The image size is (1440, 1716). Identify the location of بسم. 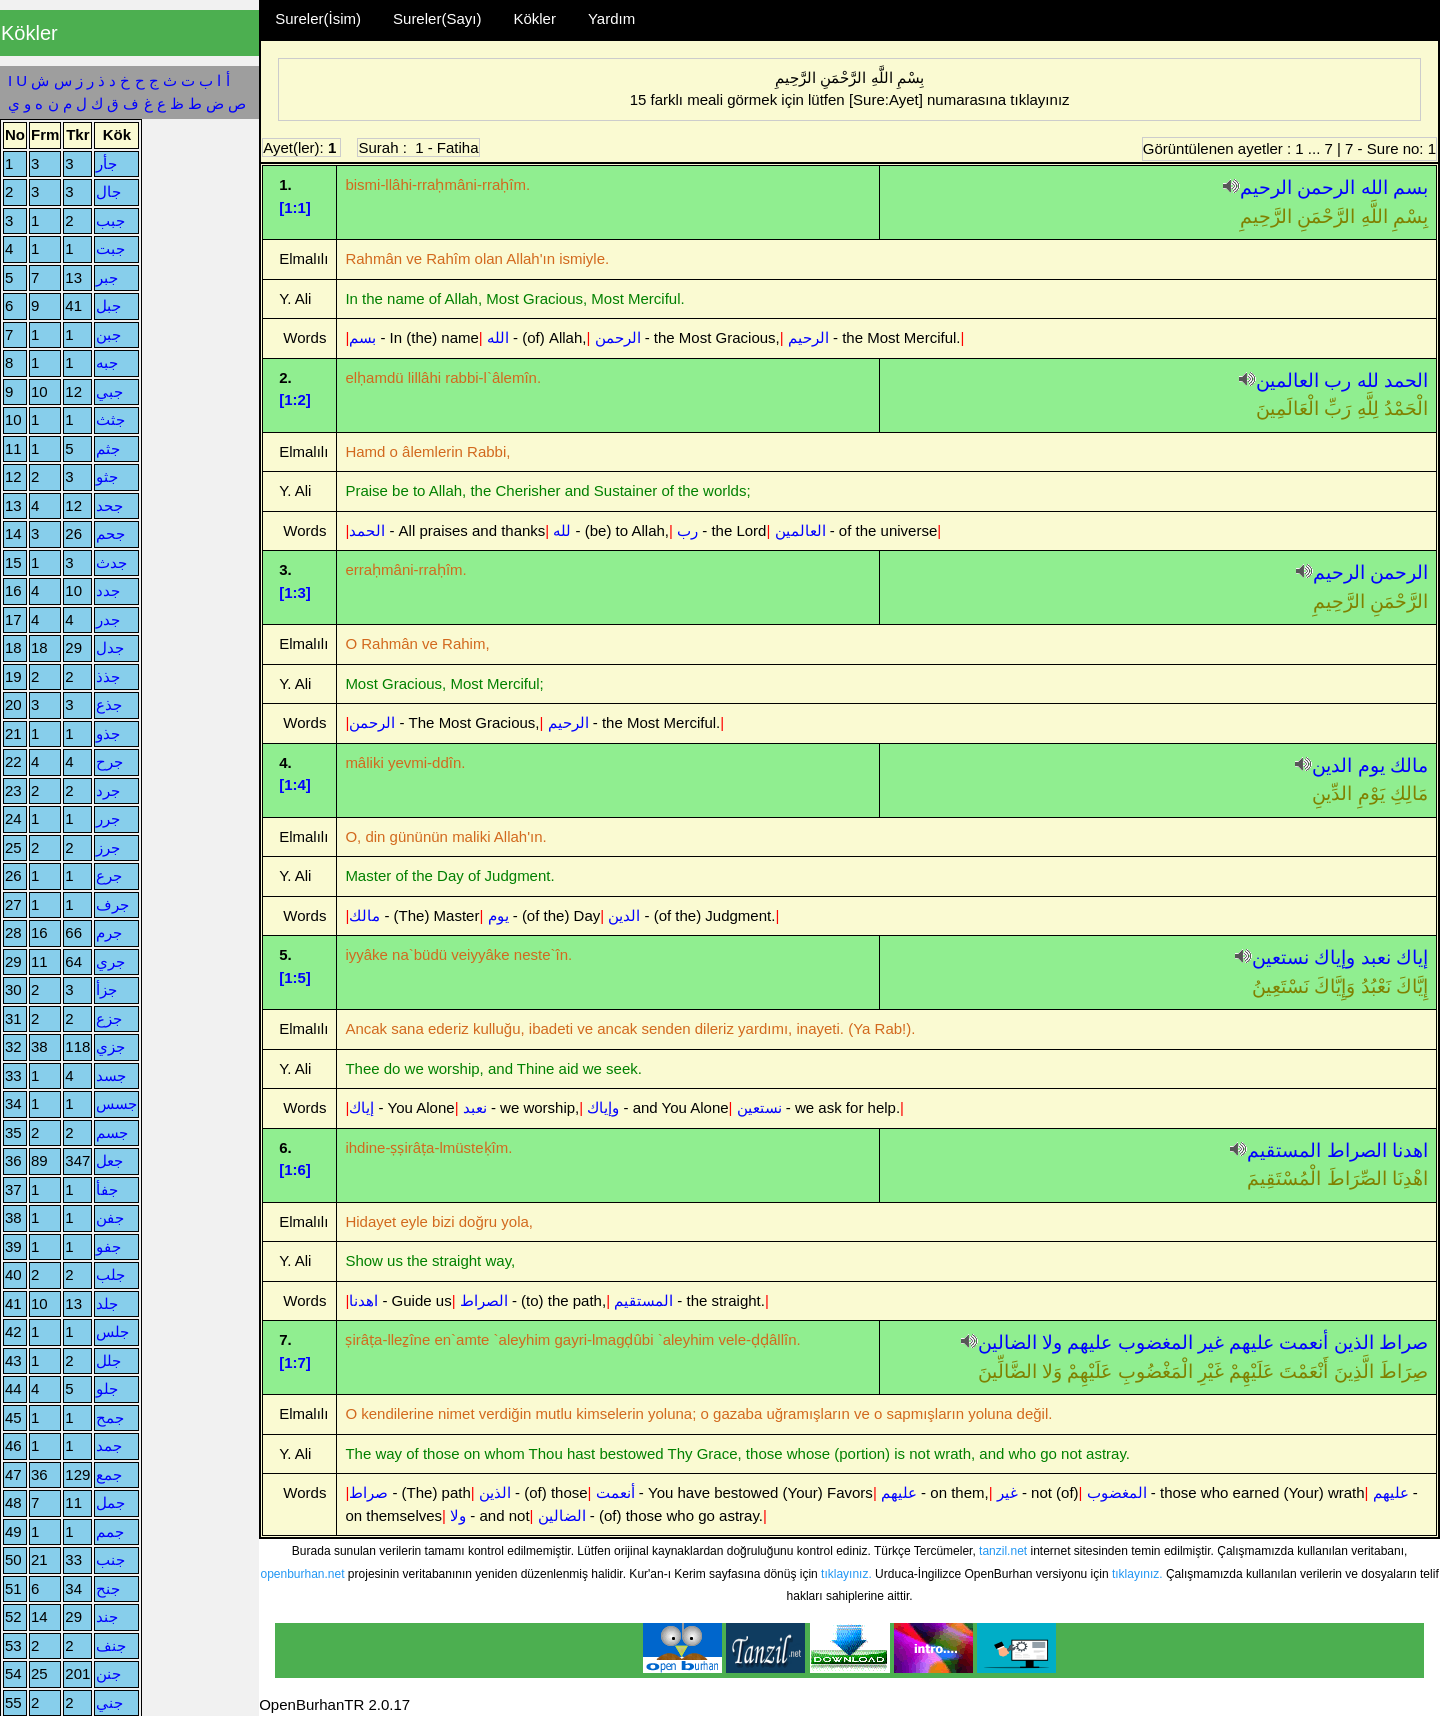
(1410, 187).